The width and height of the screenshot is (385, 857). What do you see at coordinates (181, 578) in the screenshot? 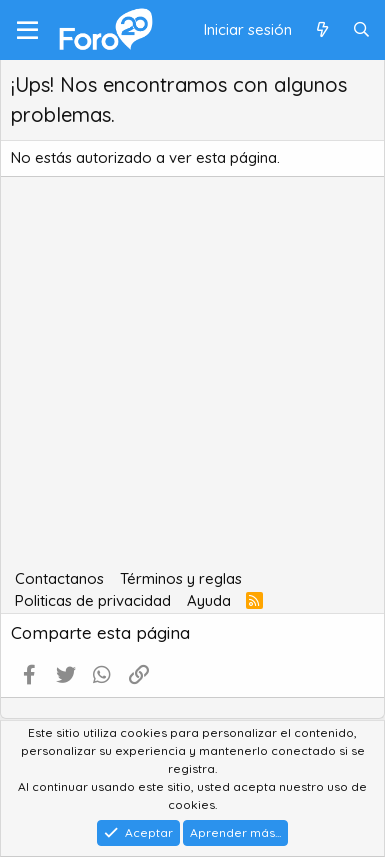
I see `Términos y reglas` at bounding box center [181, 578].